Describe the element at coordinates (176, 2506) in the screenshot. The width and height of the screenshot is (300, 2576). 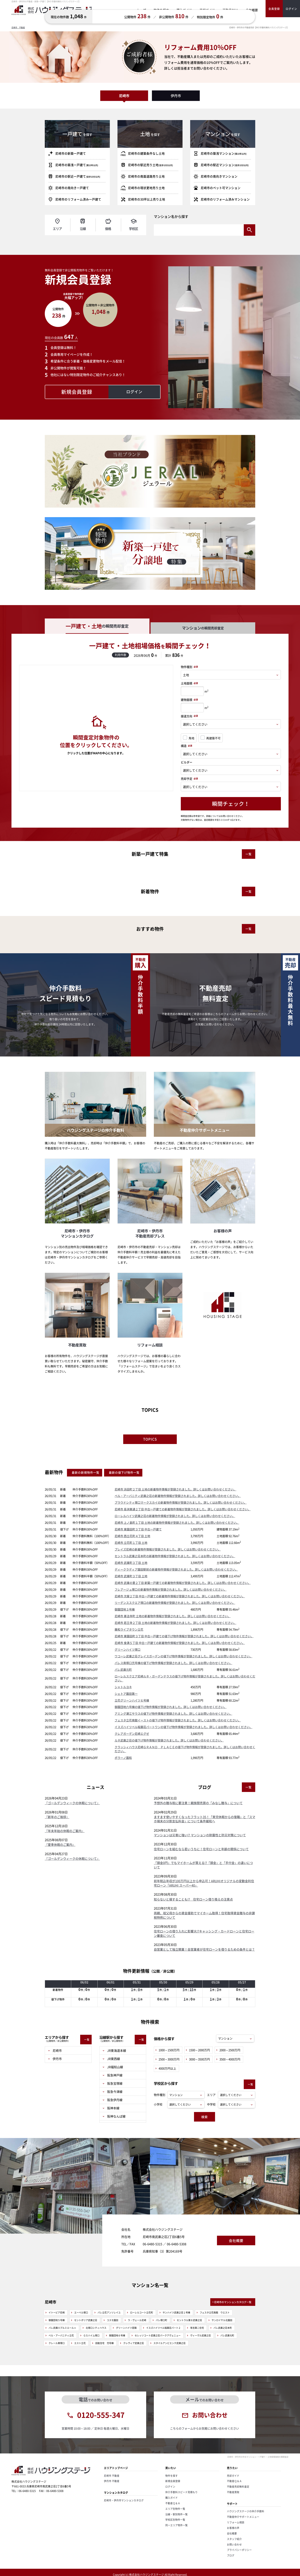
I see `沿線・駅別物件一覧` at that location.